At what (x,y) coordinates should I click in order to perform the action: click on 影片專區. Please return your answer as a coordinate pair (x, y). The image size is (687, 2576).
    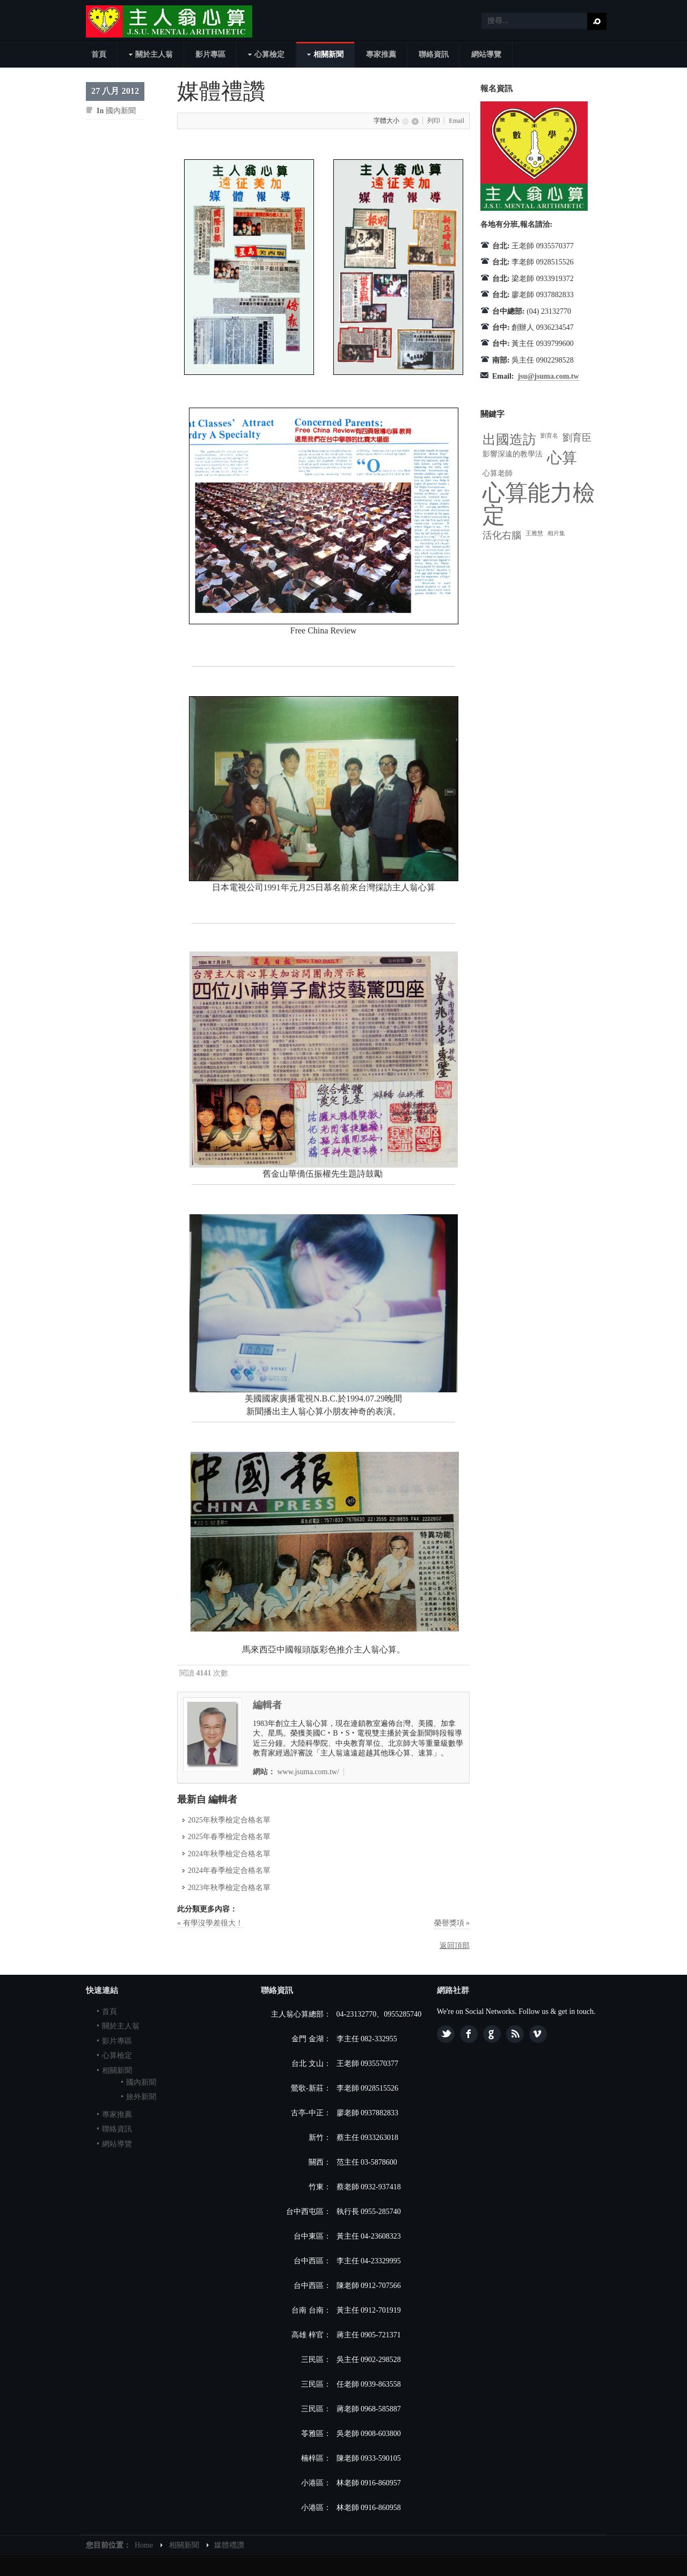
    Looking at the image, I should click on (117, 2041).